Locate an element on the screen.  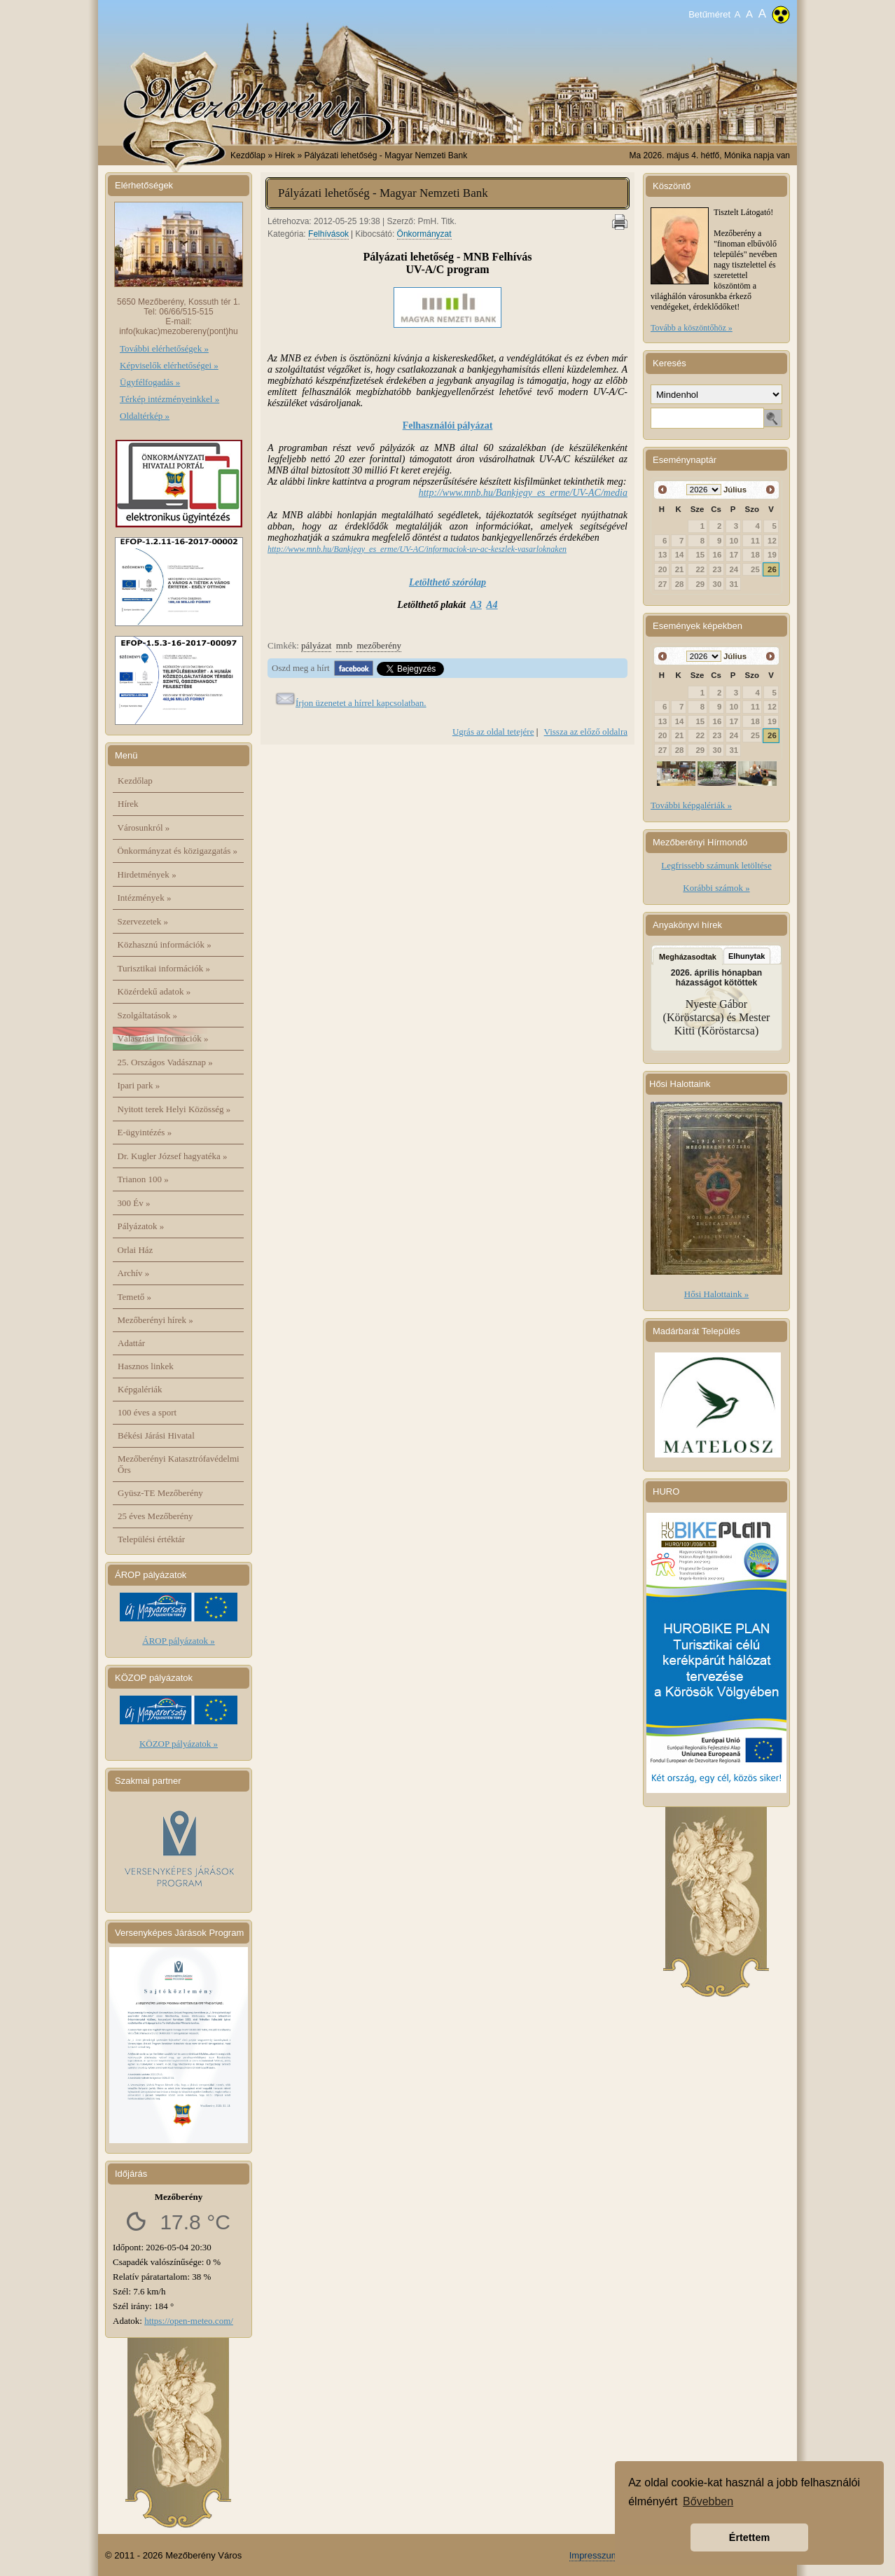
Temető is located at coordinates (135, 1297).